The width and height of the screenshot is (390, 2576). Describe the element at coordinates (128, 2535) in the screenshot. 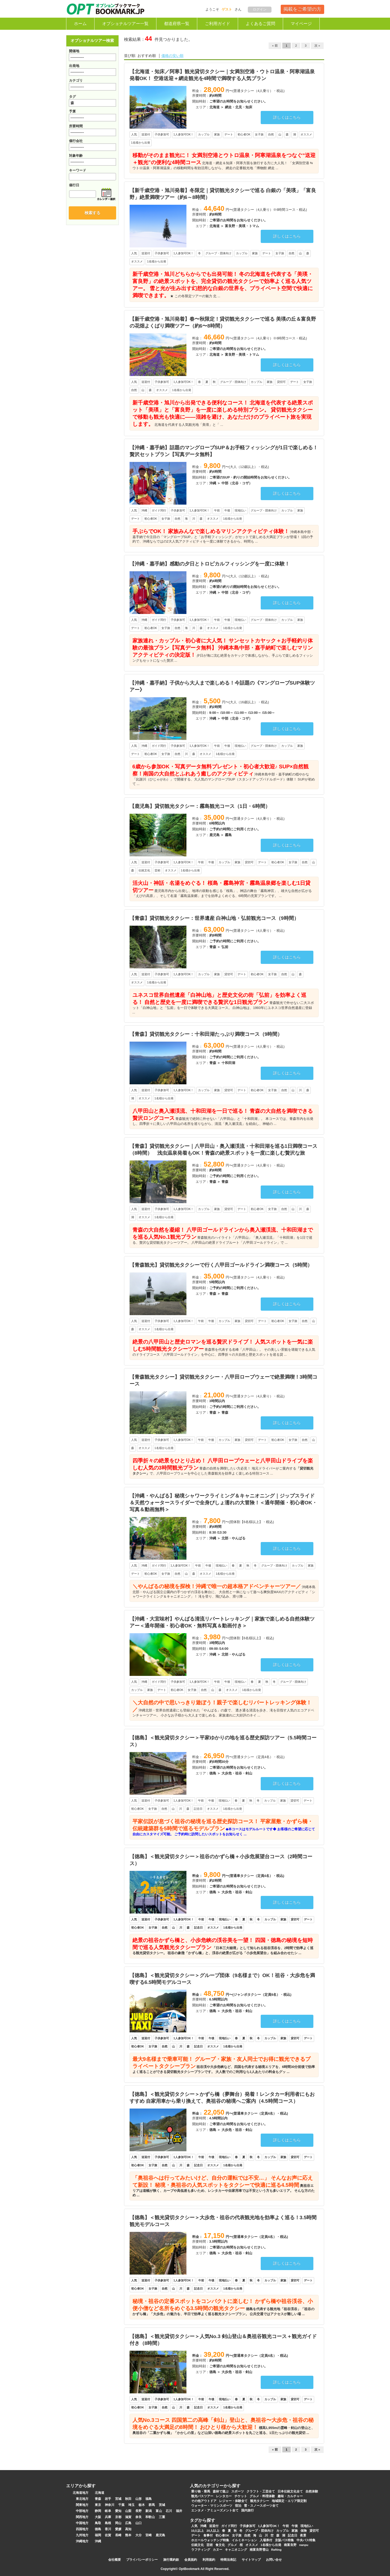

I see `熊本` at that location.